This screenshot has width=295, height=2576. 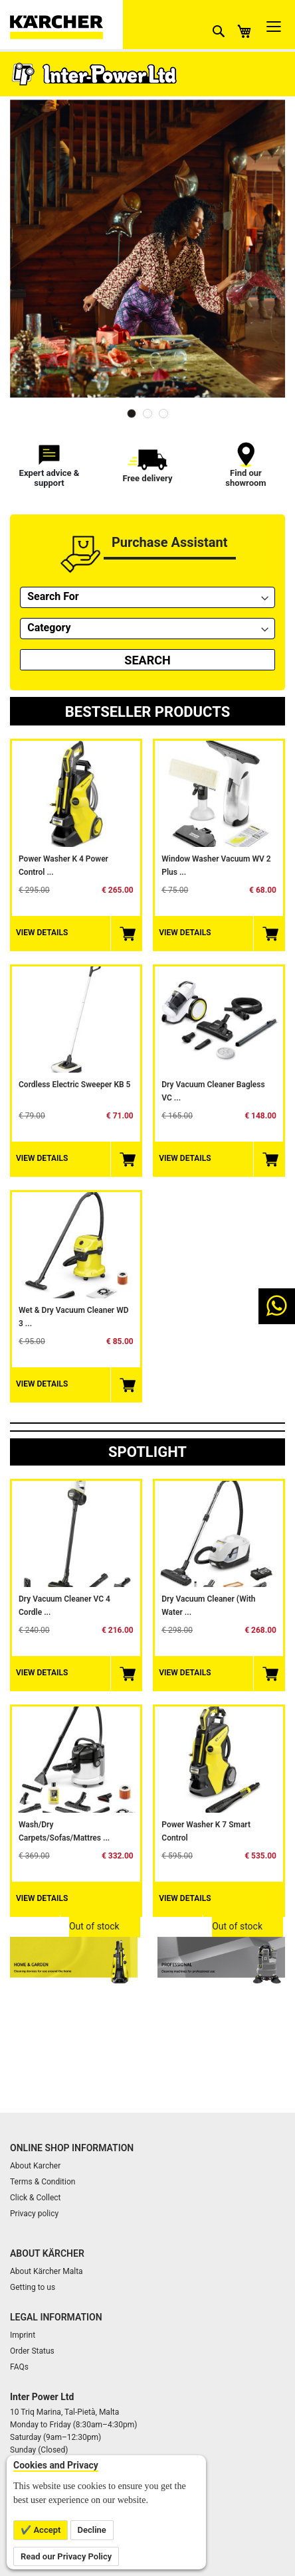 I want to click on Imprint, so click(x=22, y=2335).